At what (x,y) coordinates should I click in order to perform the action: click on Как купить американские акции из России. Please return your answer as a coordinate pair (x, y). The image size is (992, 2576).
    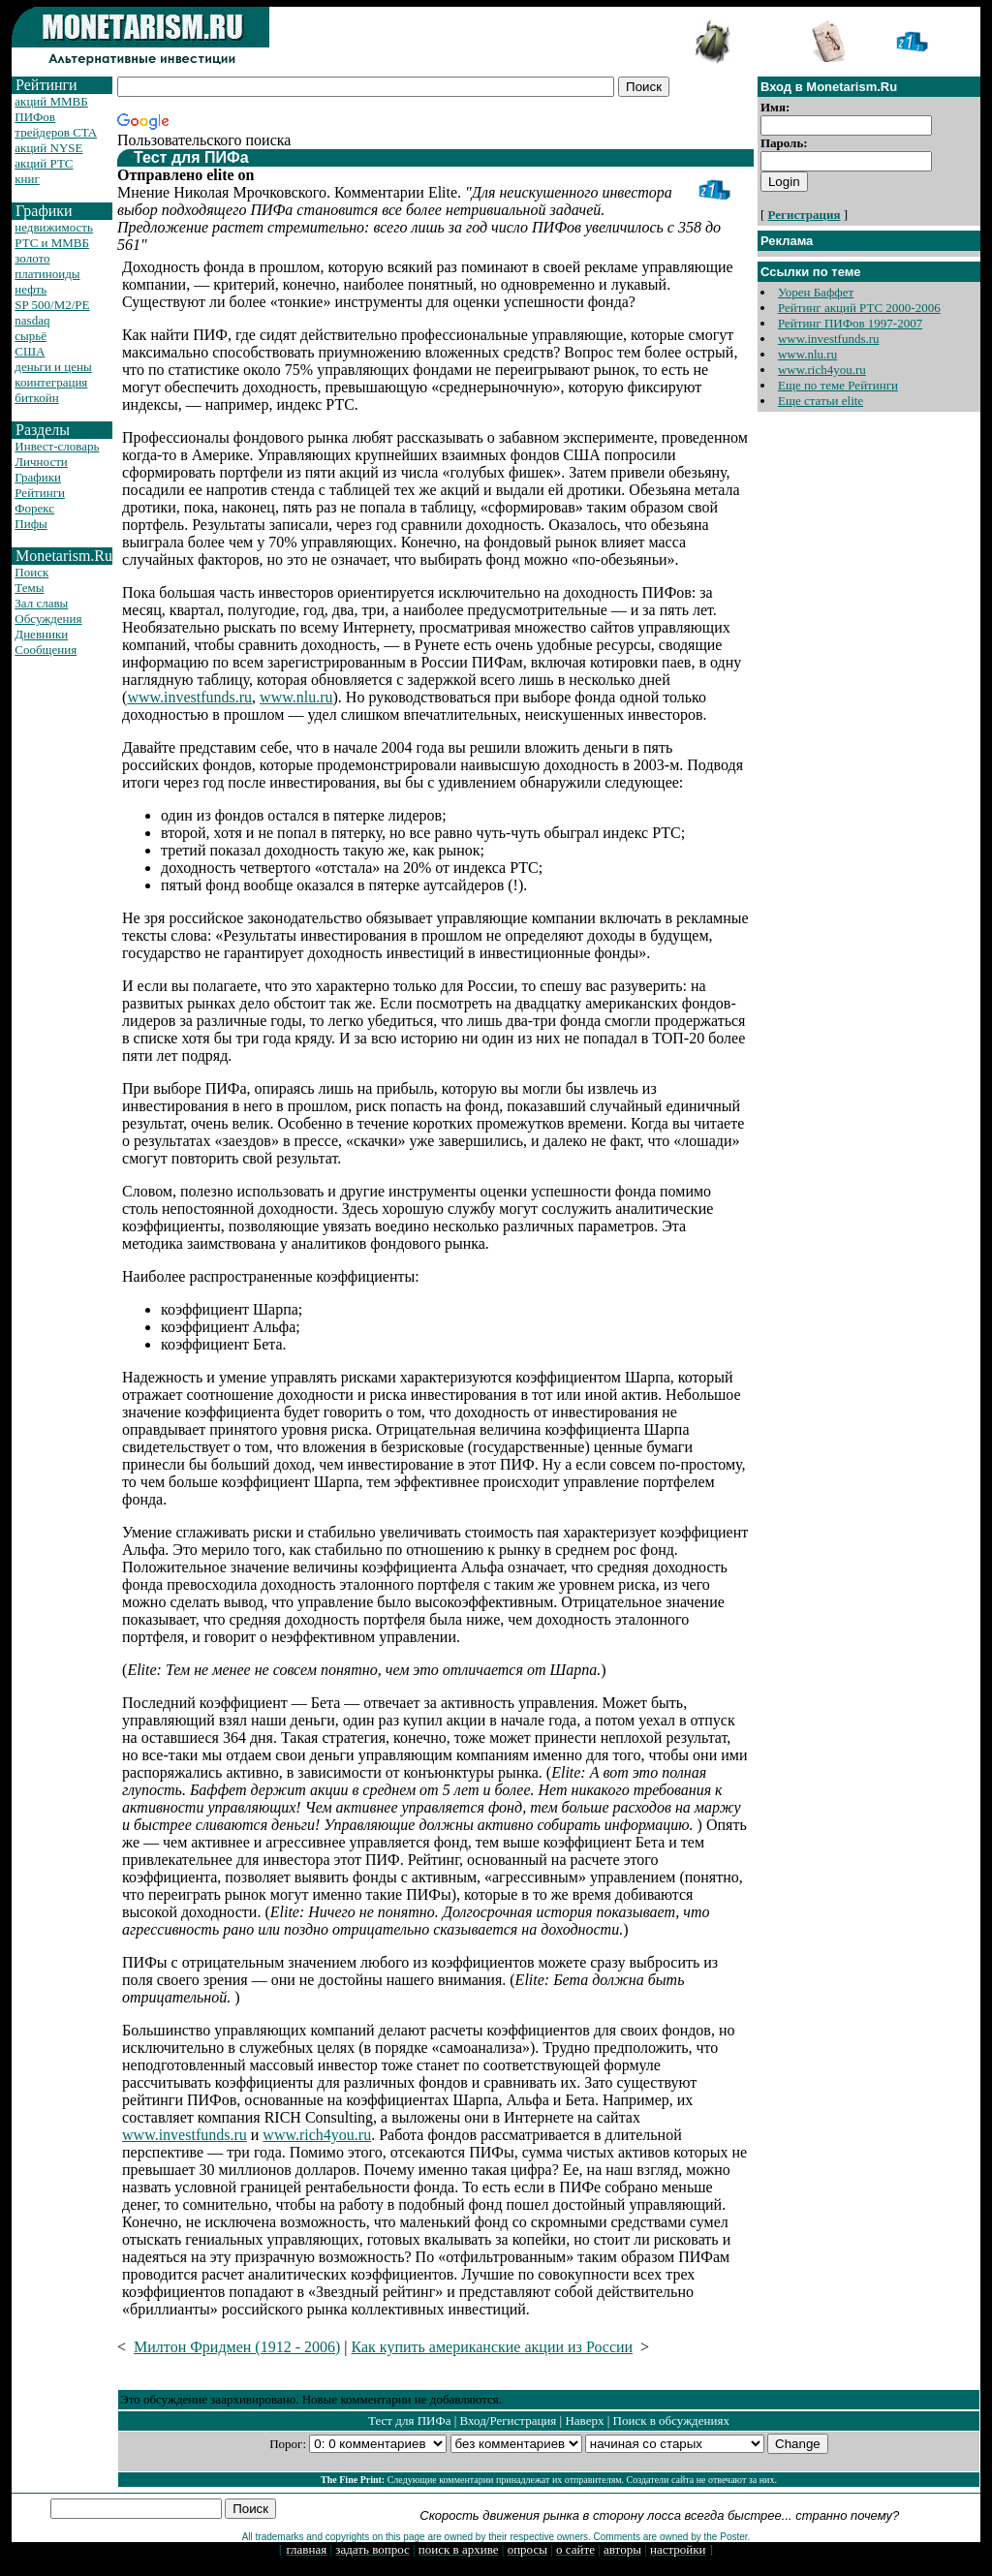
    Looking at the image, I should click on (493, 2347).